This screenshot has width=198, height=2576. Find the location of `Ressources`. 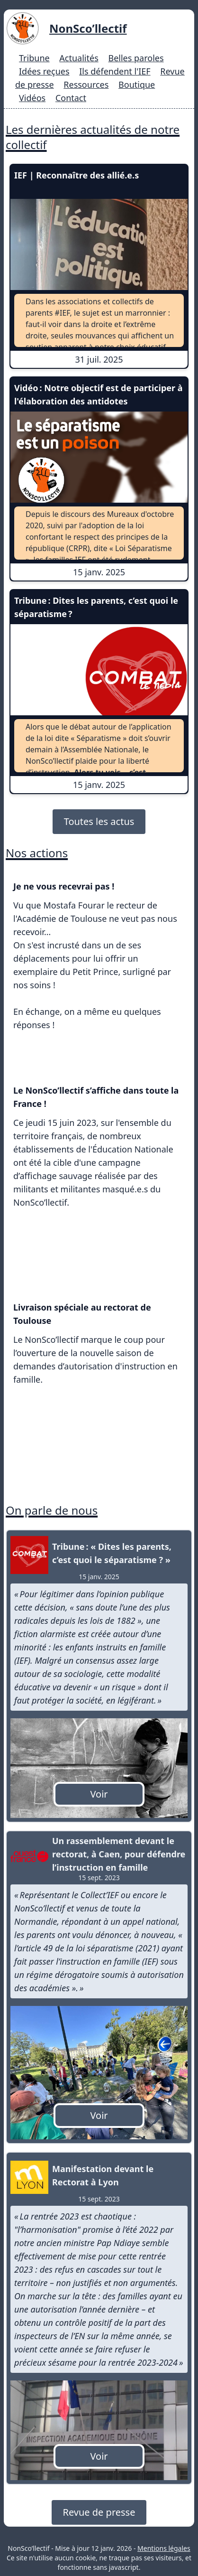

Ressources is located at coordinates (85, 84).